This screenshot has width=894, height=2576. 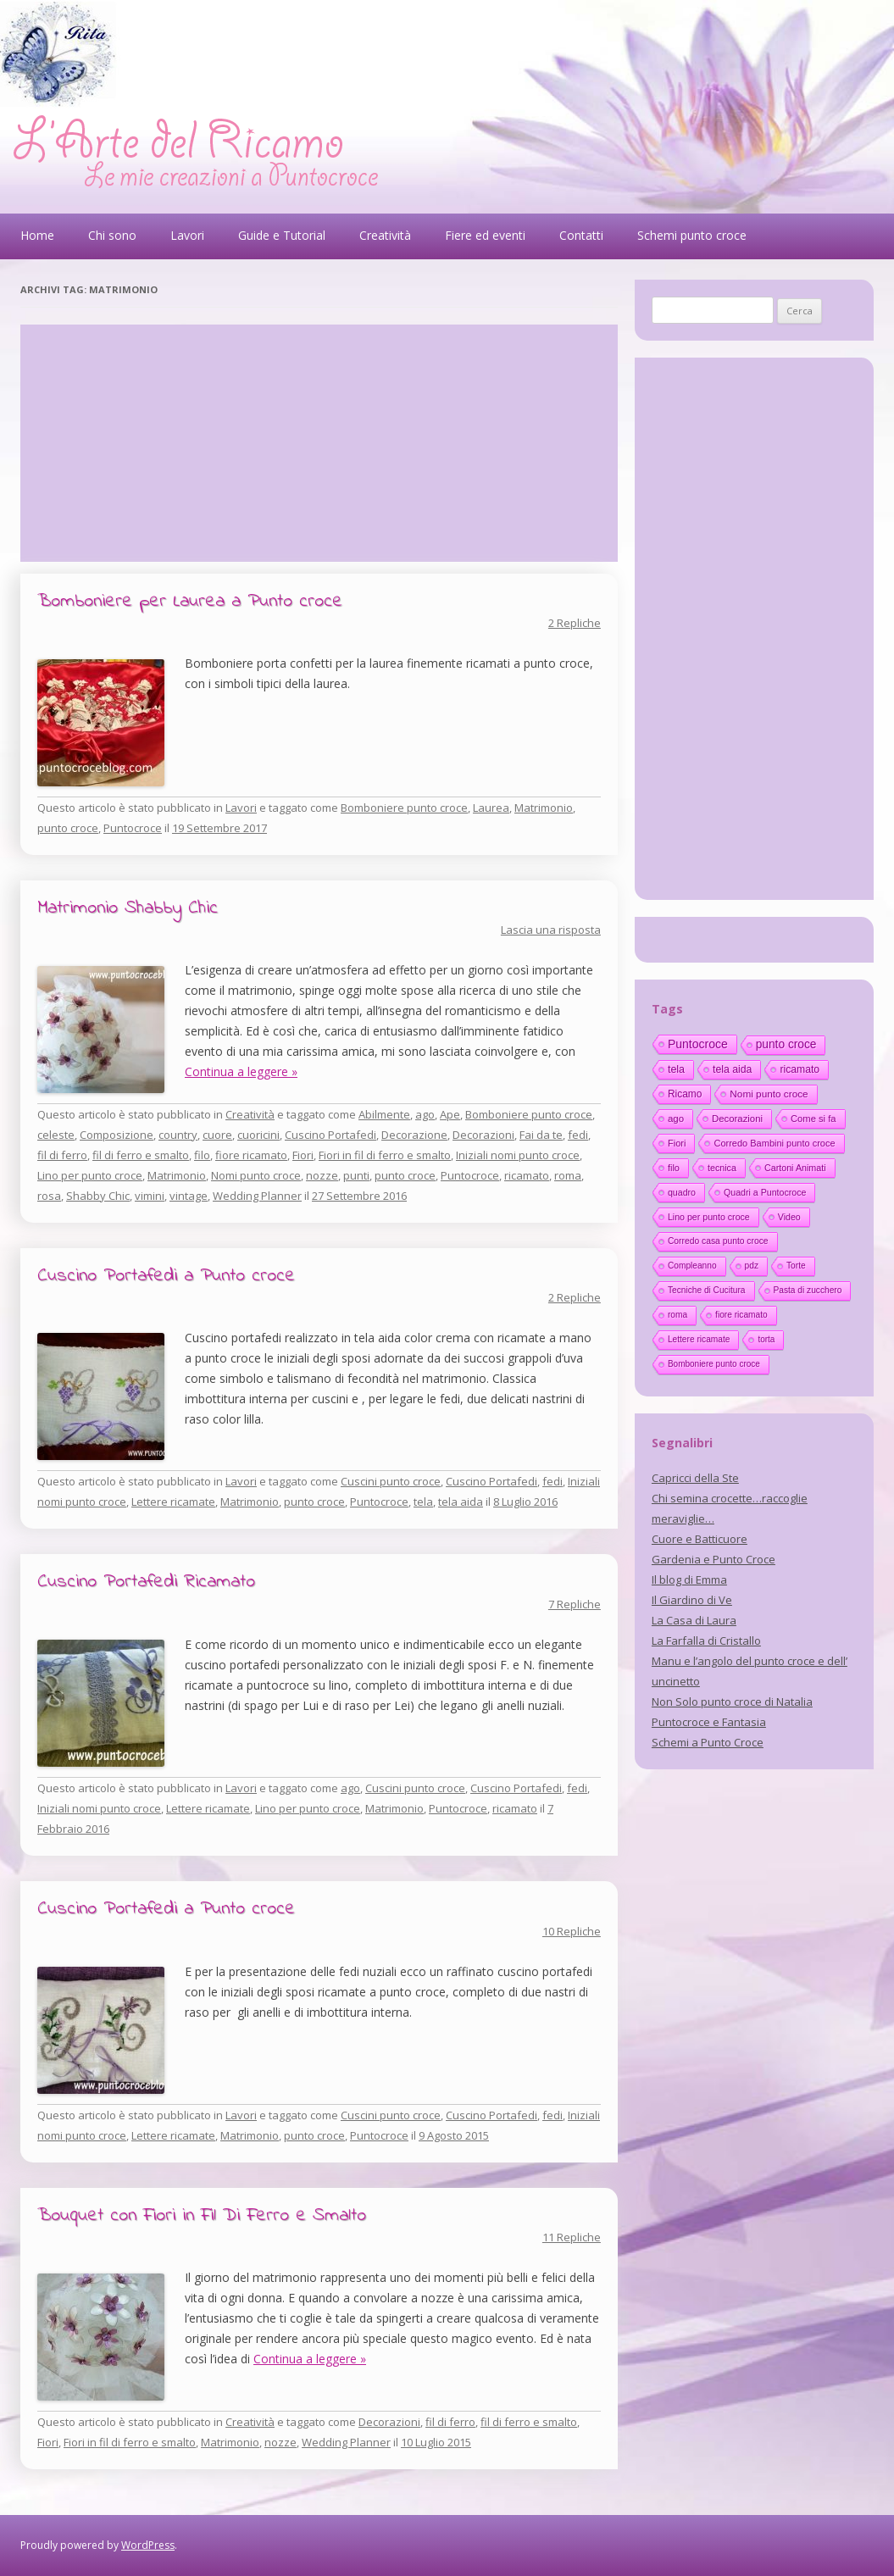 I want to click on ago [ago (22 elementi)], so click(x=676, y=1118).